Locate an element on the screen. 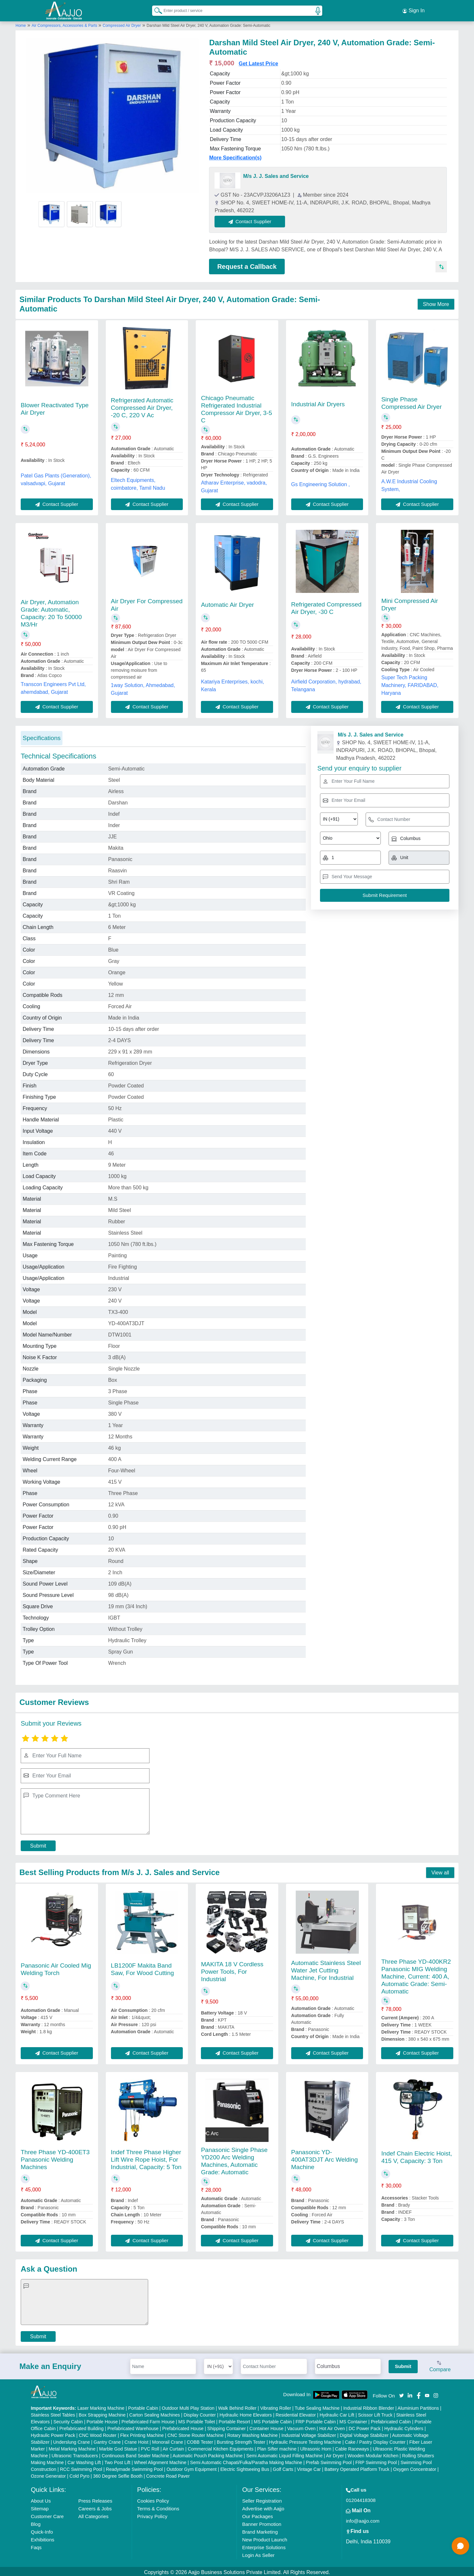 This screenshot has width=474, height=2576. Prefab Swimming Pool is located at coordinates (329, 2460).